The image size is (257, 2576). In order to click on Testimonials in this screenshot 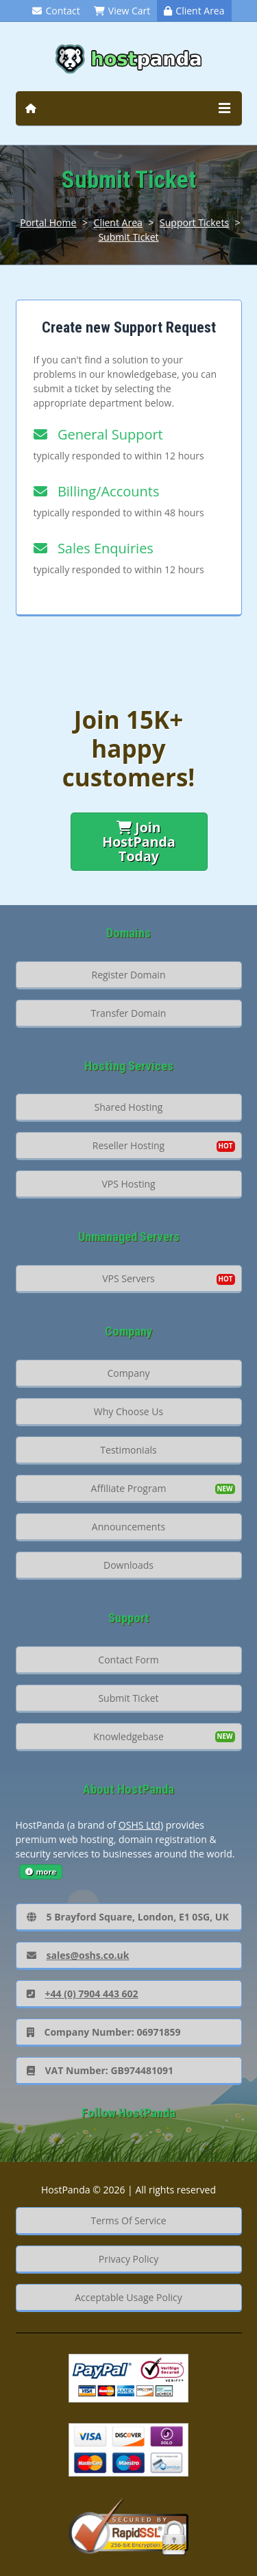, I will do `click(128, 1449)`.